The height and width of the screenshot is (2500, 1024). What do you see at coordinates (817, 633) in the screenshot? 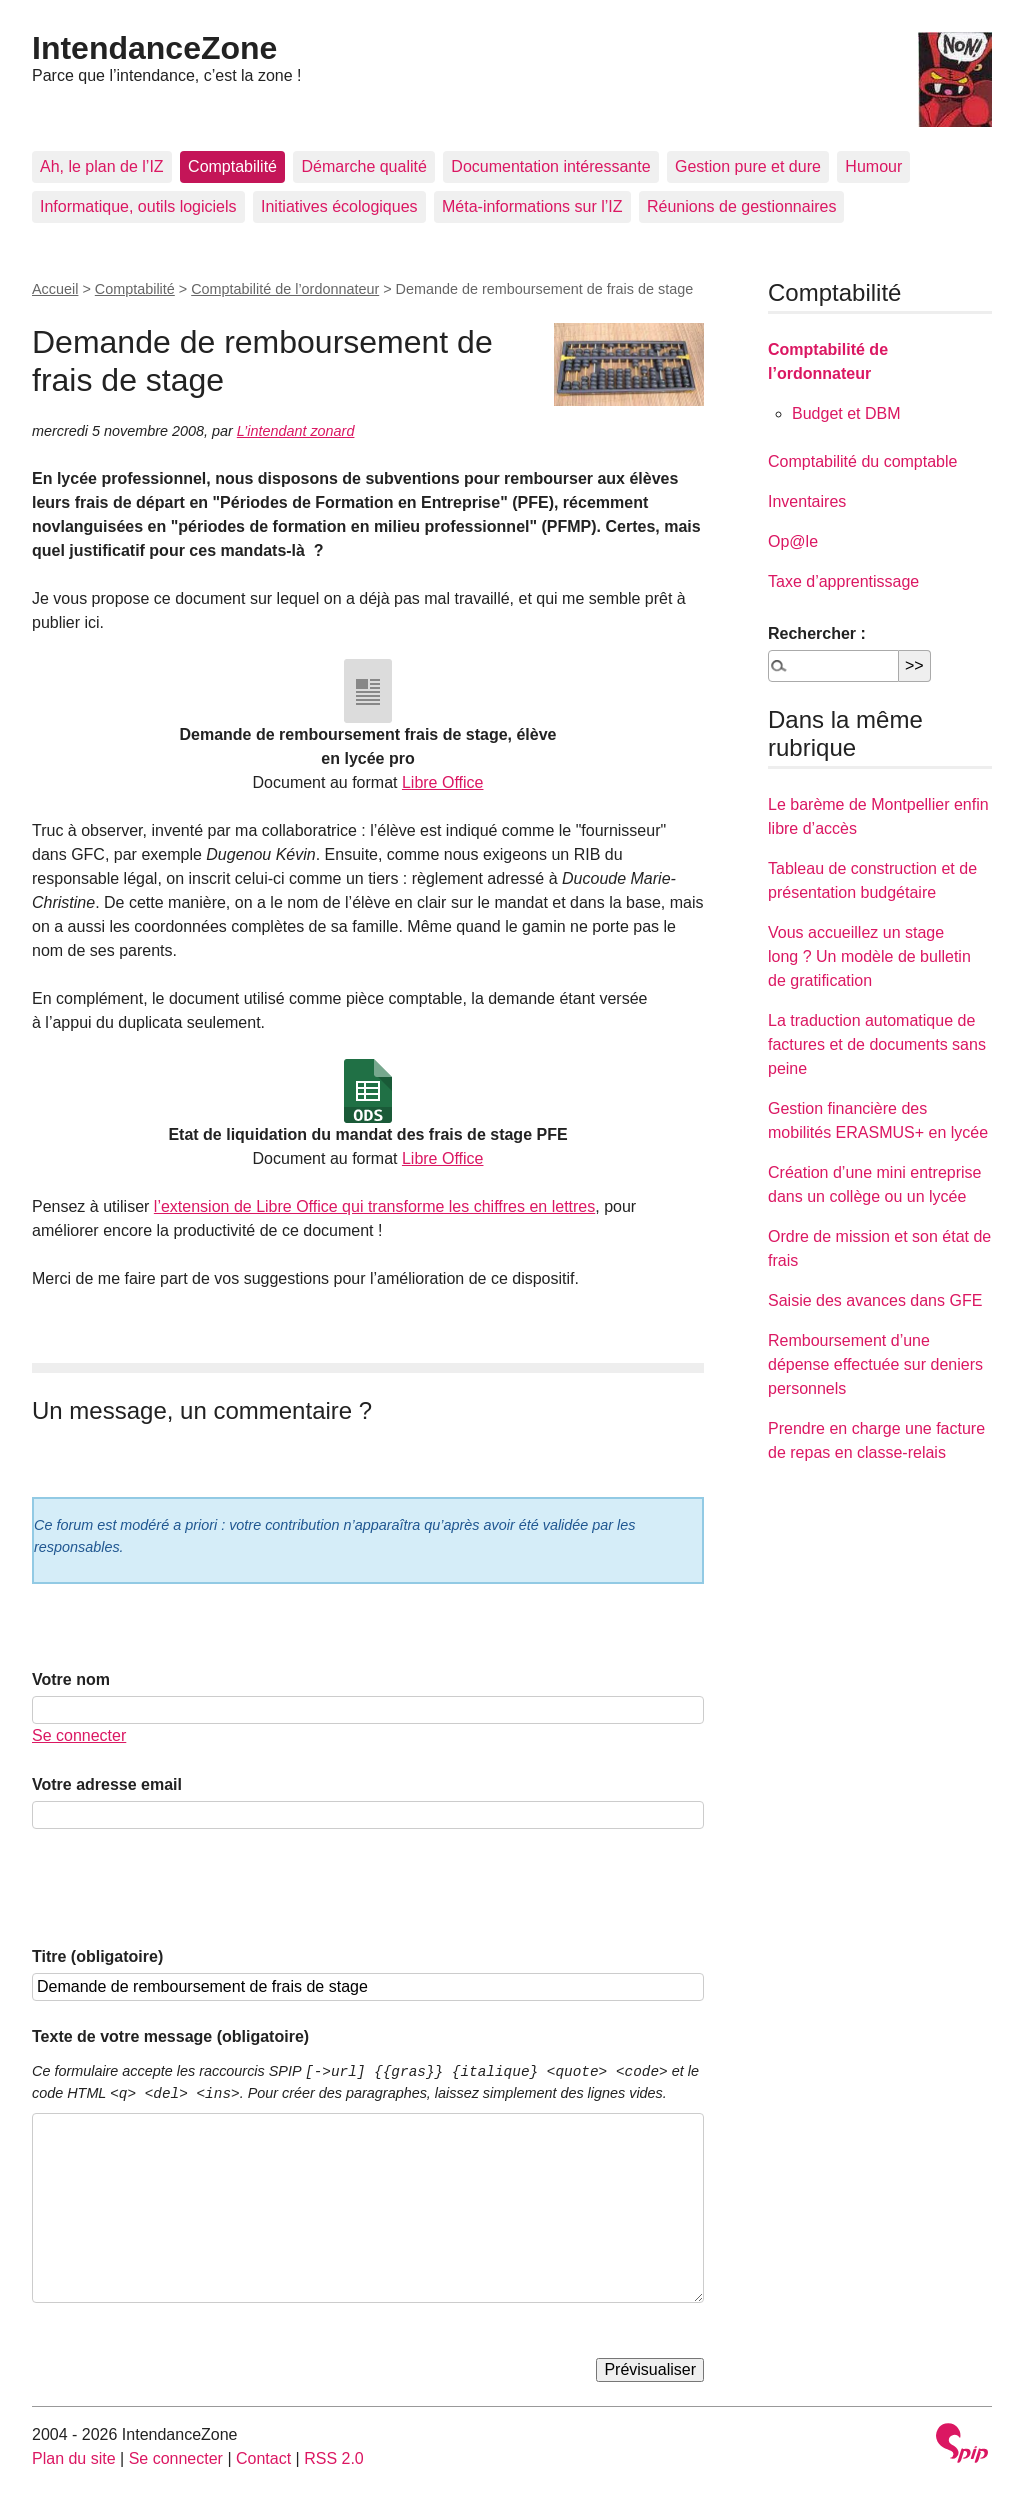
I see `Rechercher :` at bounding box center [817, 633].